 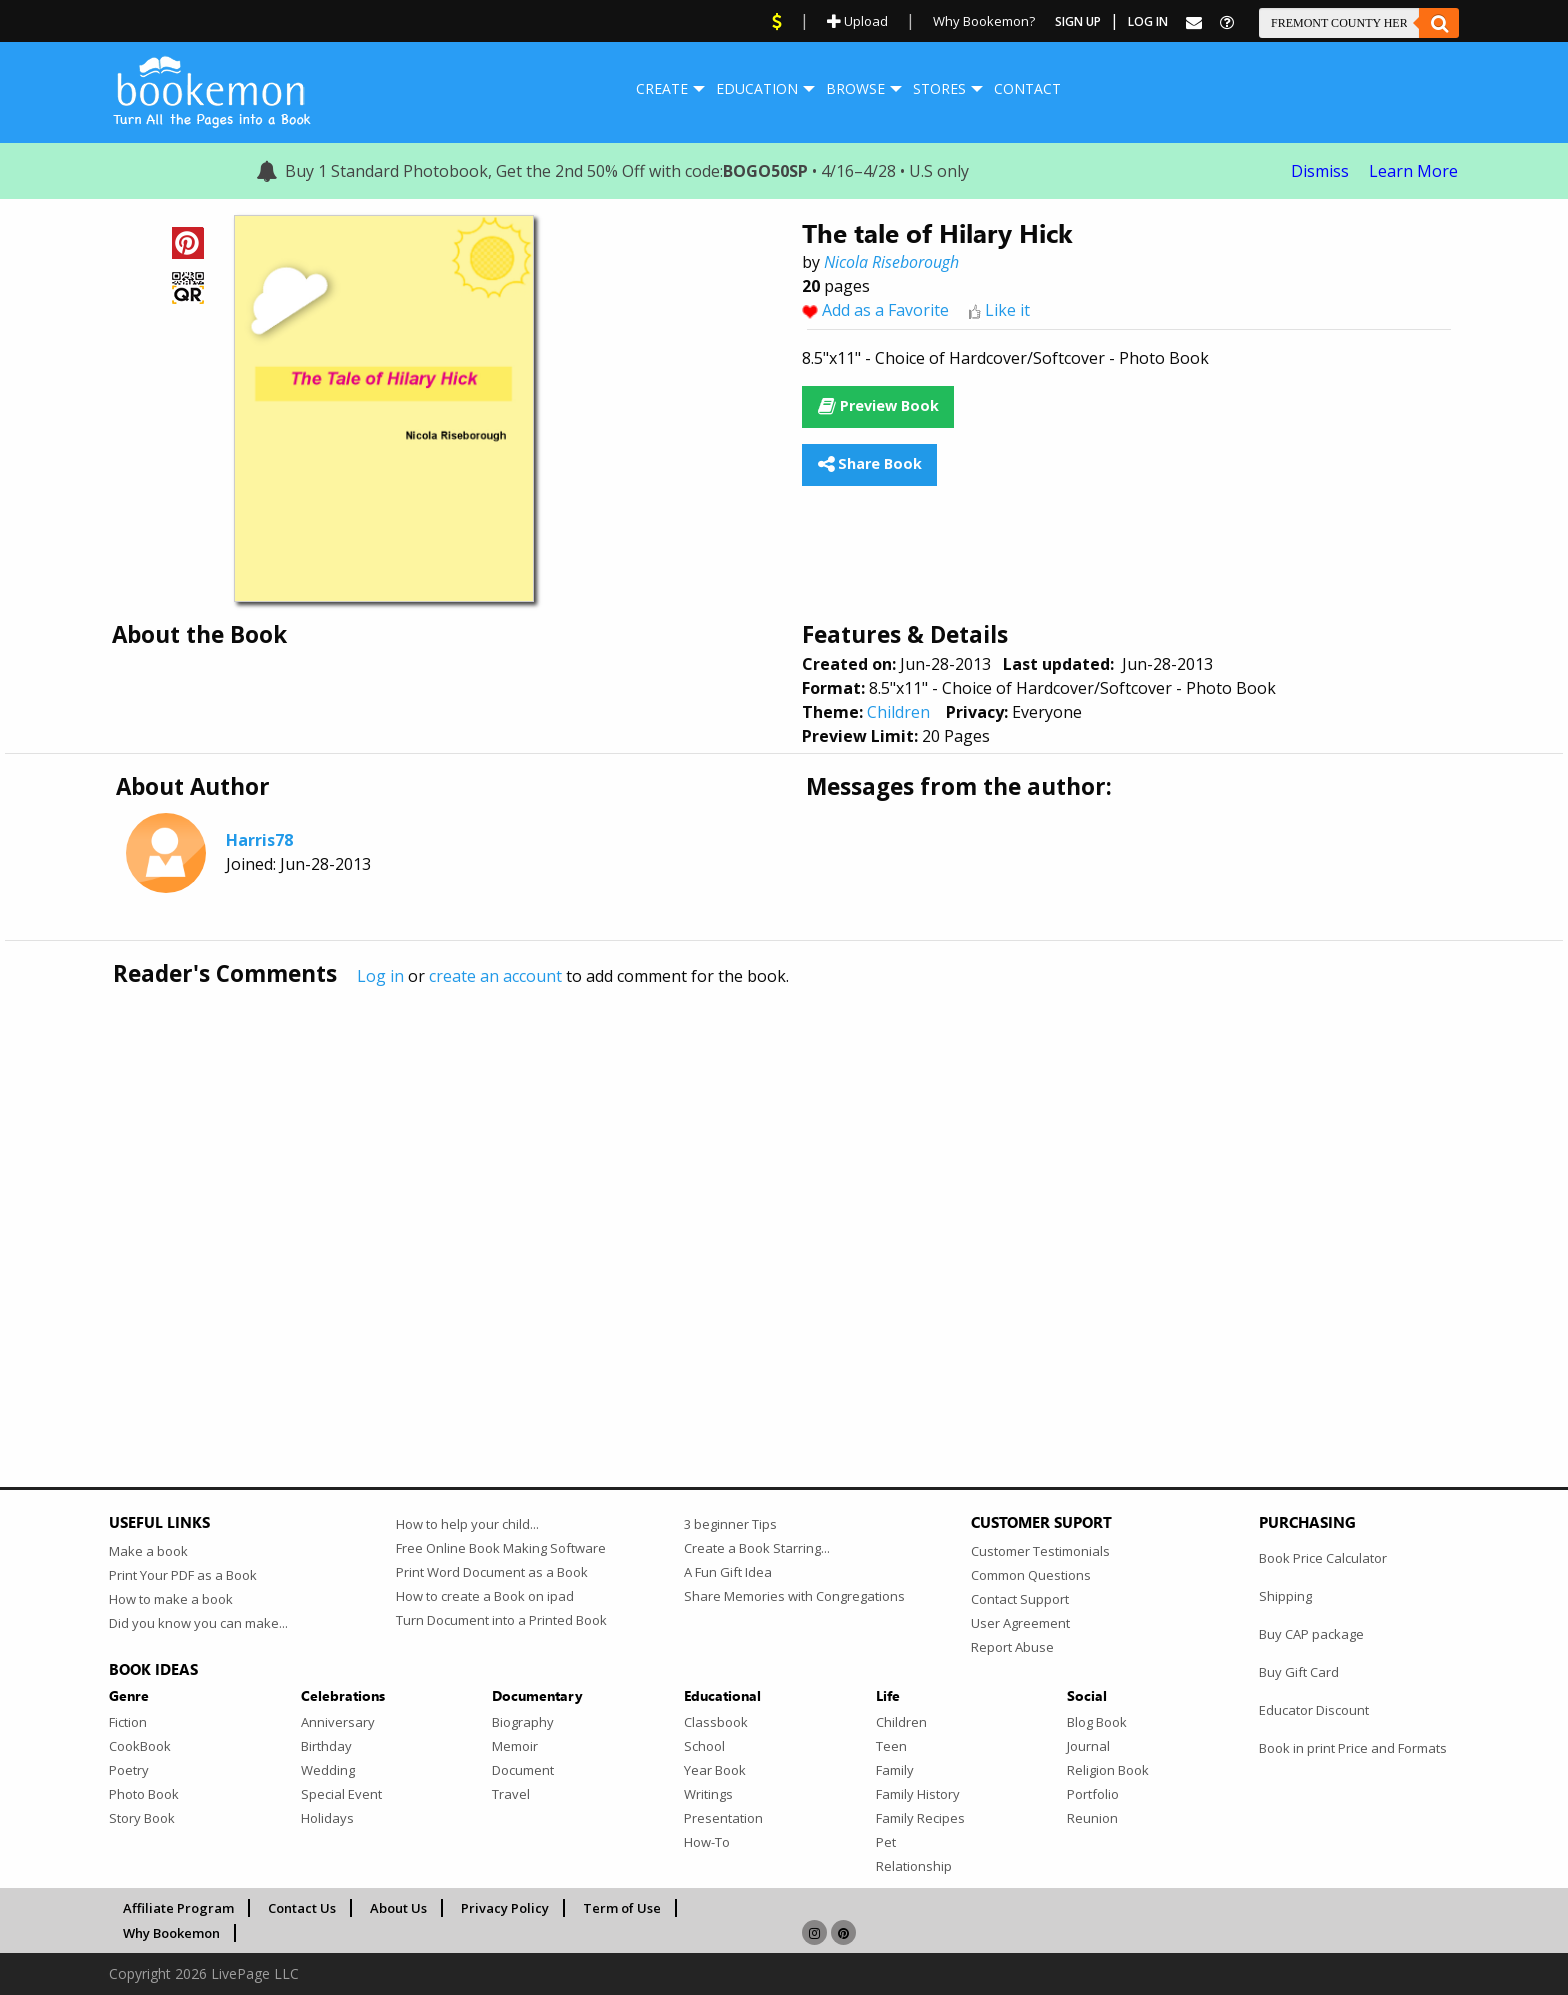 I want to click on Create a Book Starring..., so click(x=757, y=1548).